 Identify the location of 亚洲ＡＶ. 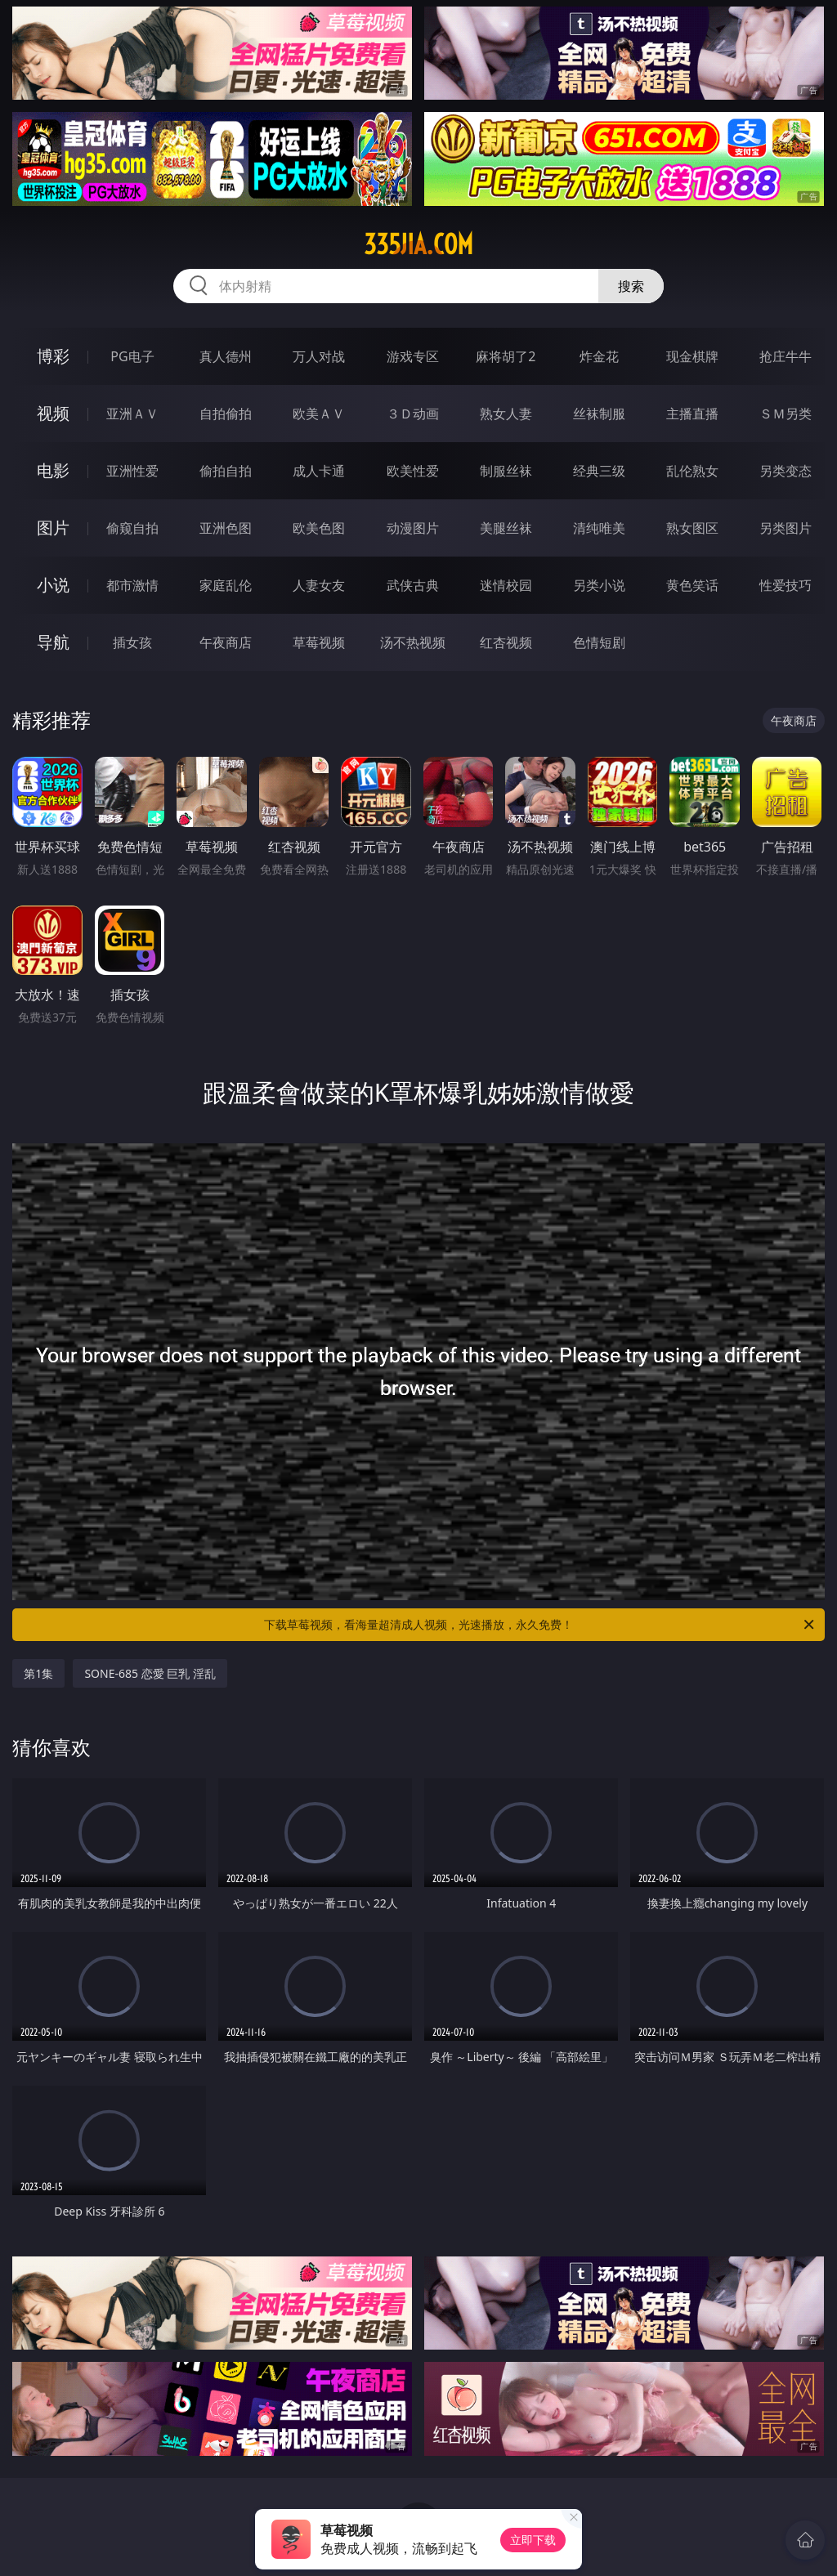
(132, 414).